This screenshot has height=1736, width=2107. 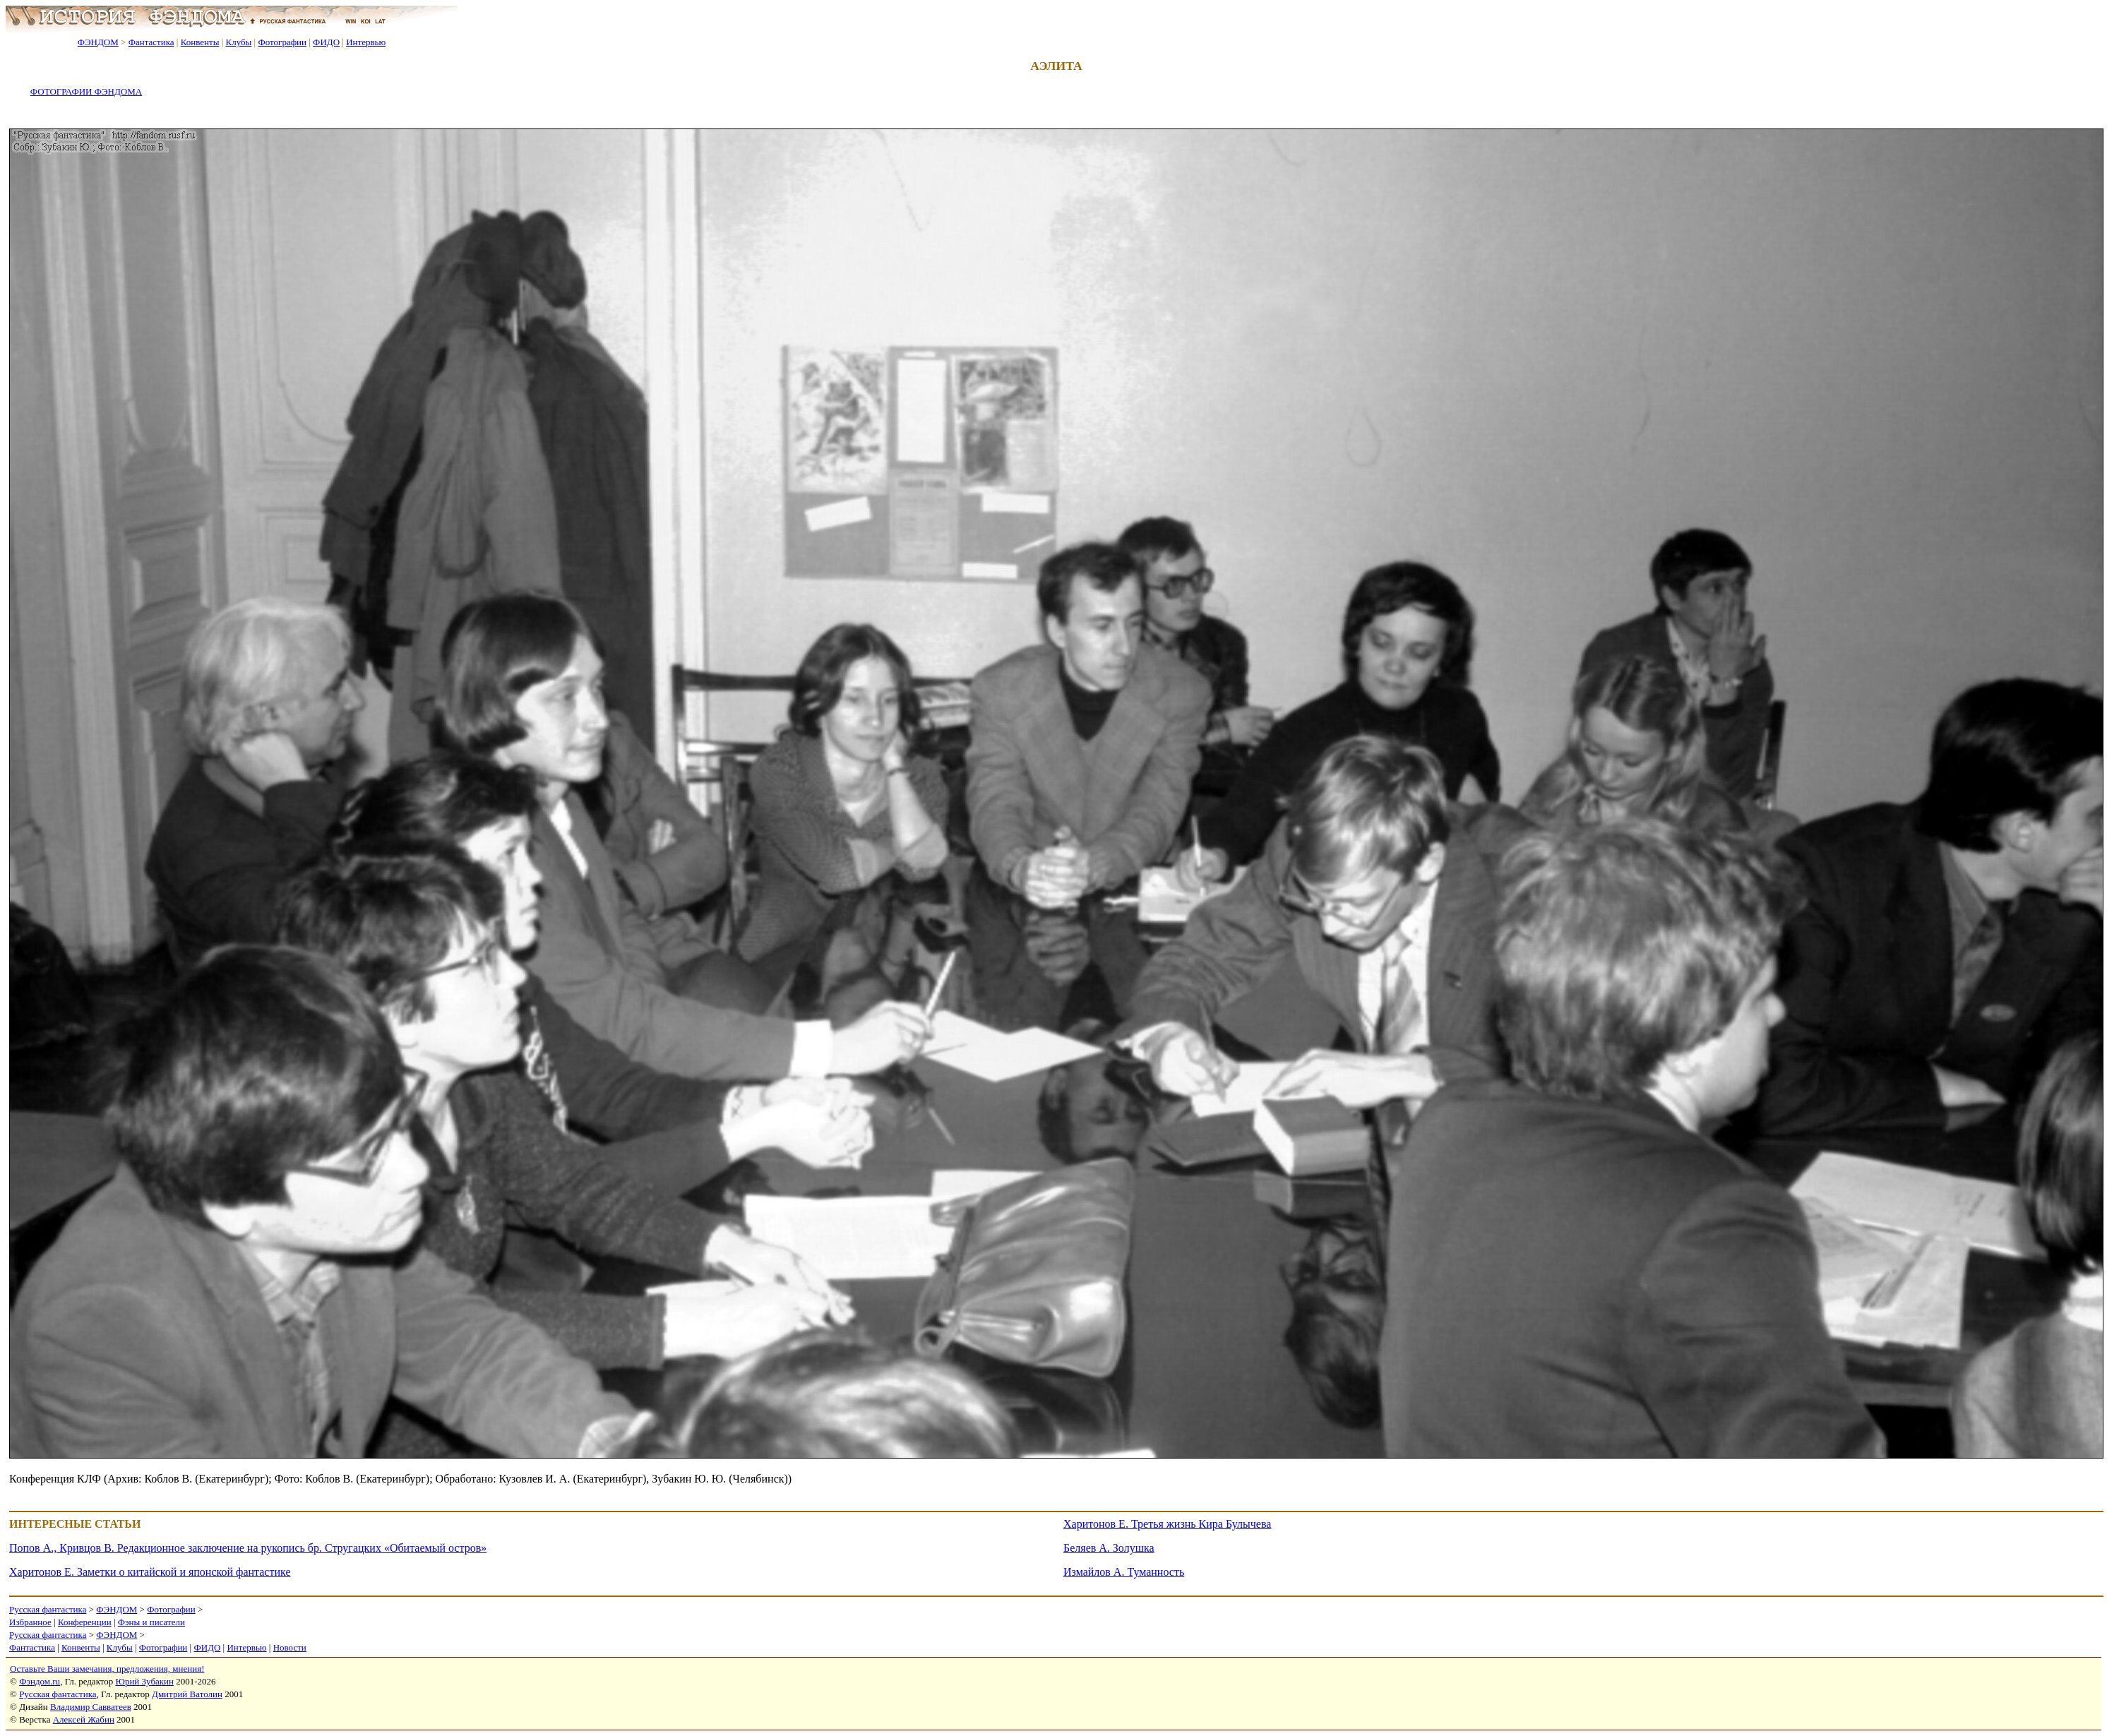 What do you see at coordinates (187, 1694) in the screenshot?
I see `Дмитрий Ватолин` at bounding box center [187, 1694].